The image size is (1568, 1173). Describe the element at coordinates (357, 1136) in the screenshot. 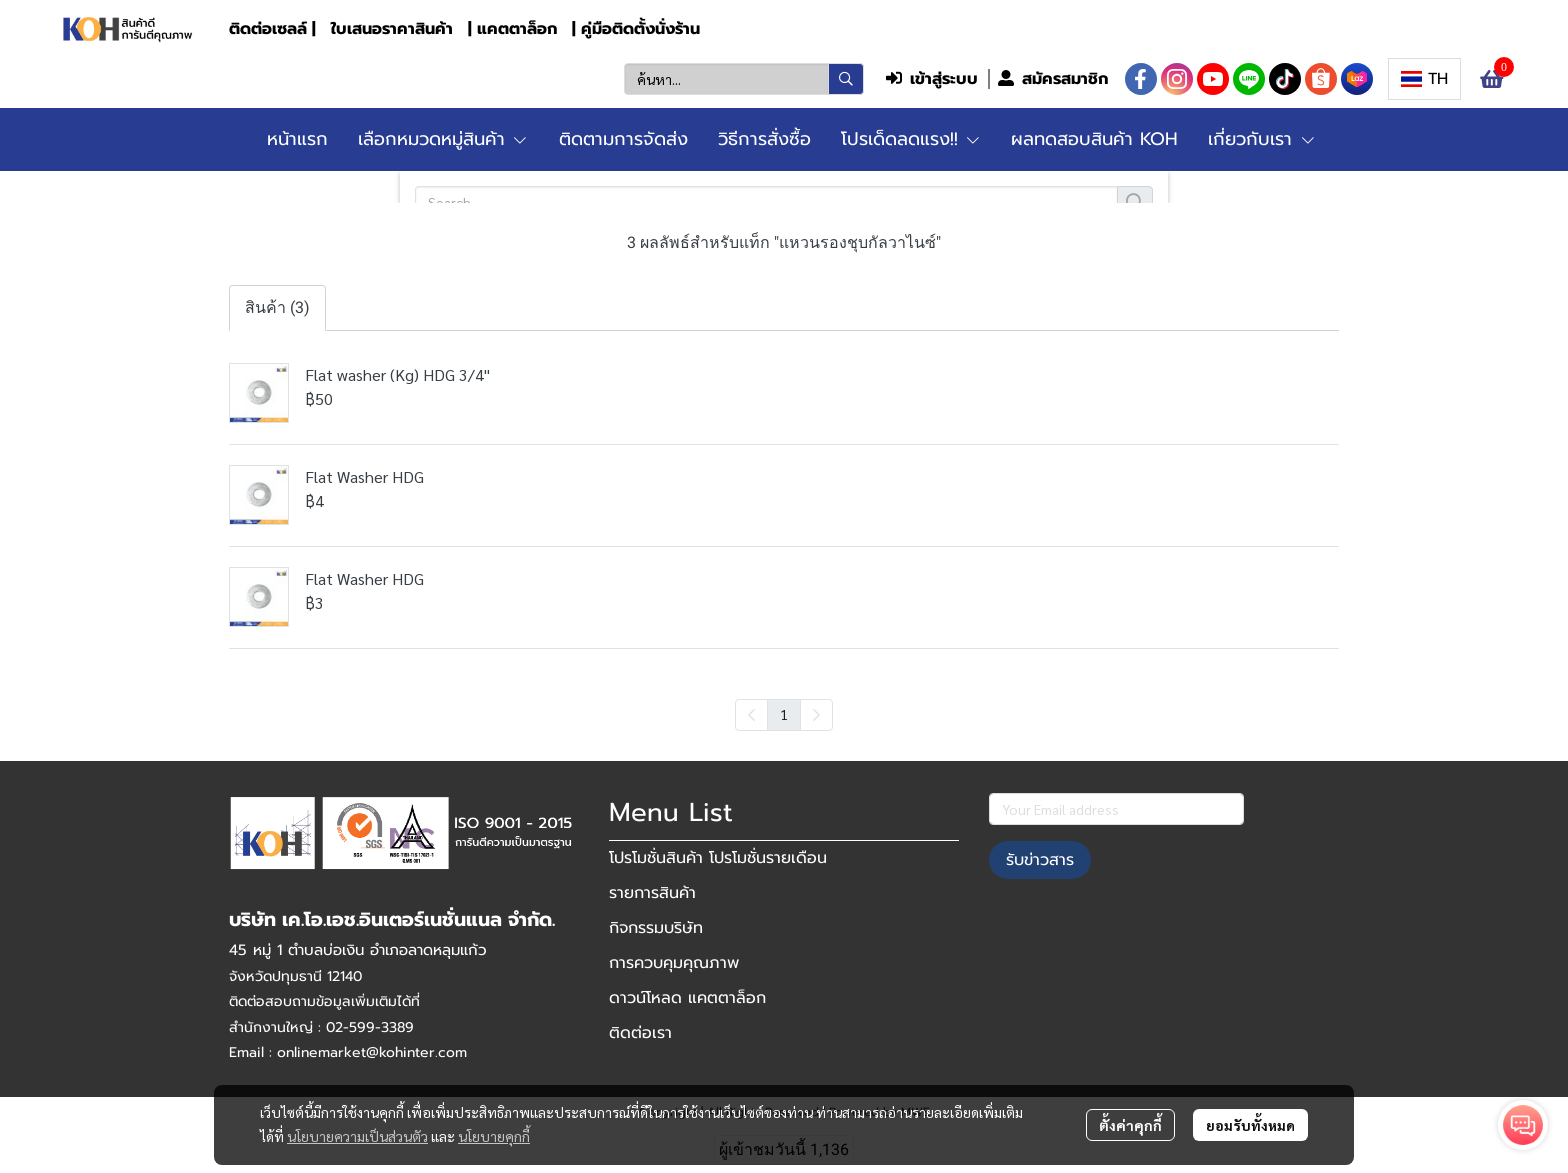

I see `นโยบายความเป็นส่วนตัว` at that location.